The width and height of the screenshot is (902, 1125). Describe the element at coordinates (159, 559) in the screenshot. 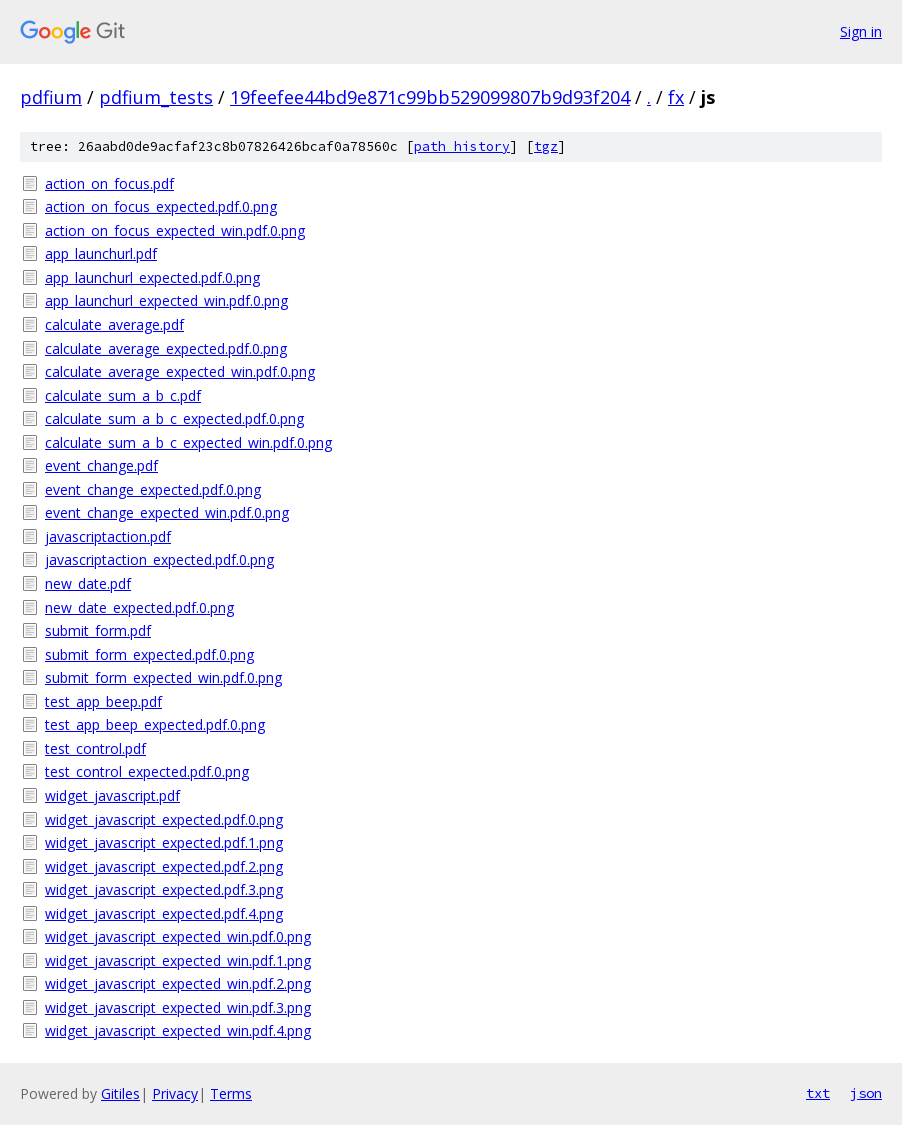

I see `javascriptaction_expected.pdf.0.png` at that location.